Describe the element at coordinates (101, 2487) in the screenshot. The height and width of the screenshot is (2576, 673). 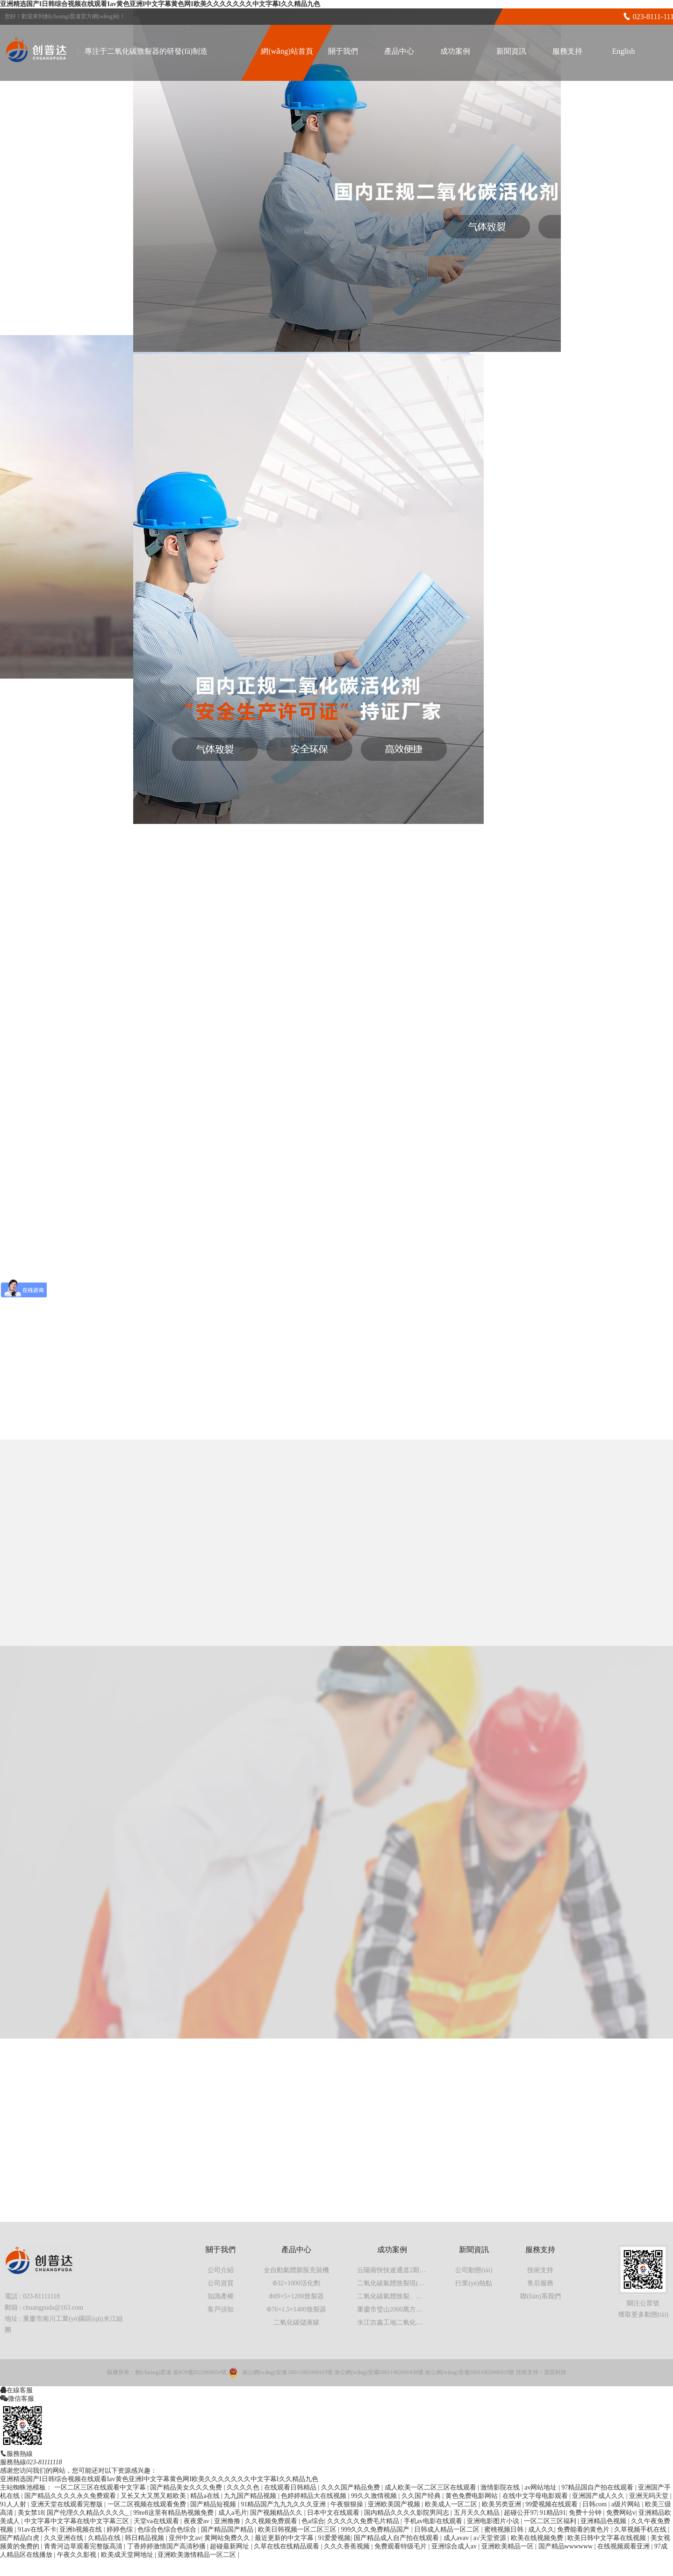
I see `一区二区三区在线观看中文字幕` at that location.